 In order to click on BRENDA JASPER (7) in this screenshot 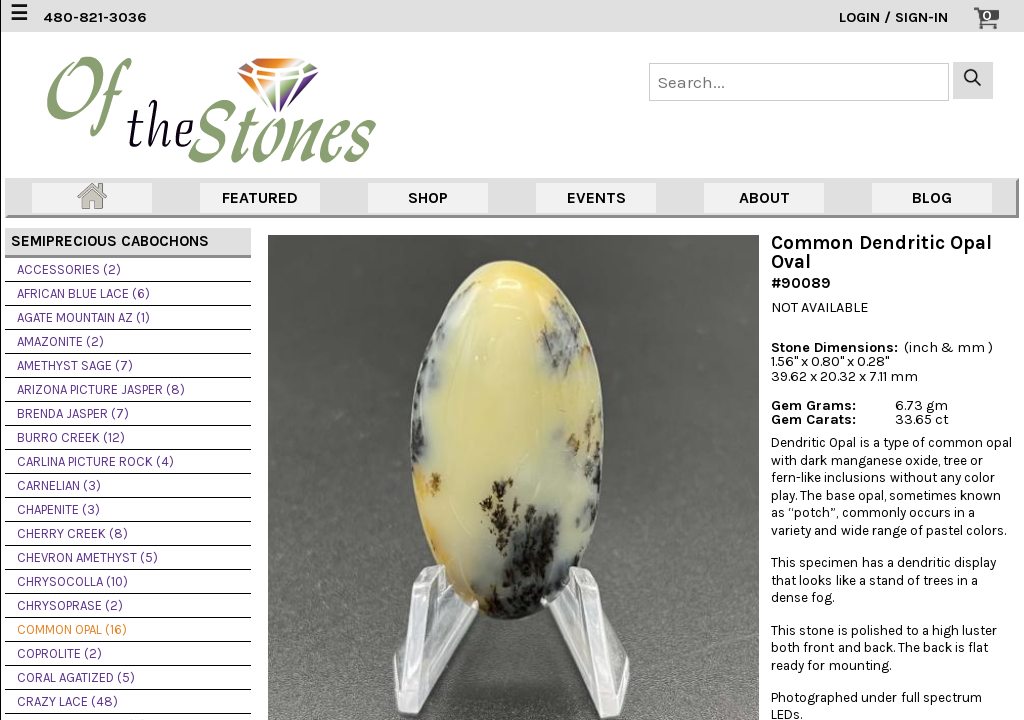, I will do `click(73, 413)`.